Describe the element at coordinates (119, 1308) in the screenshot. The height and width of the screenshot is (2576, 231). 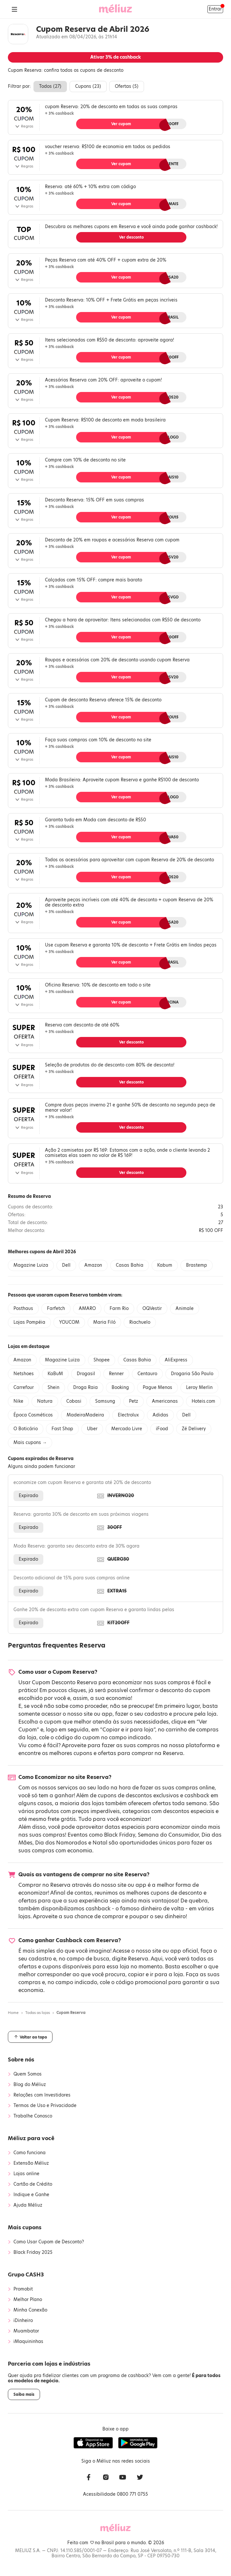
I see `Farm Rio` at that location.